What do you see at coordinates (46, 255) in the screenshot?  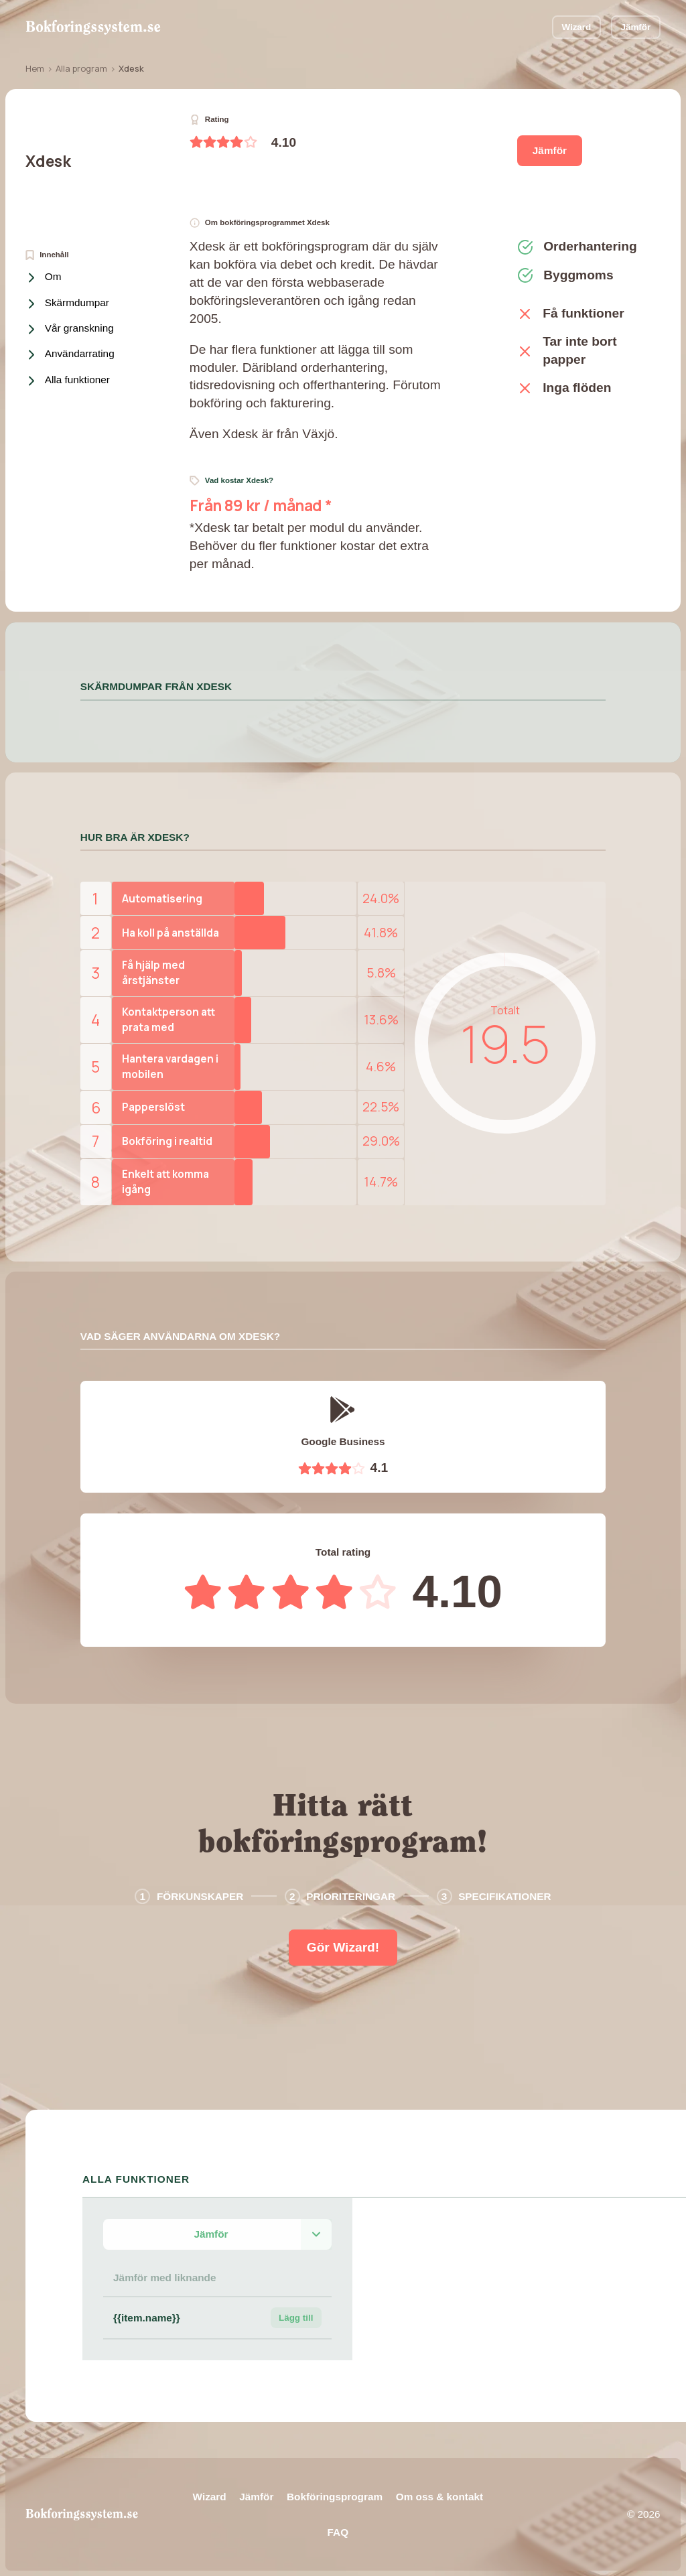 I see `Innehåll` at bounding box center [46, 255].